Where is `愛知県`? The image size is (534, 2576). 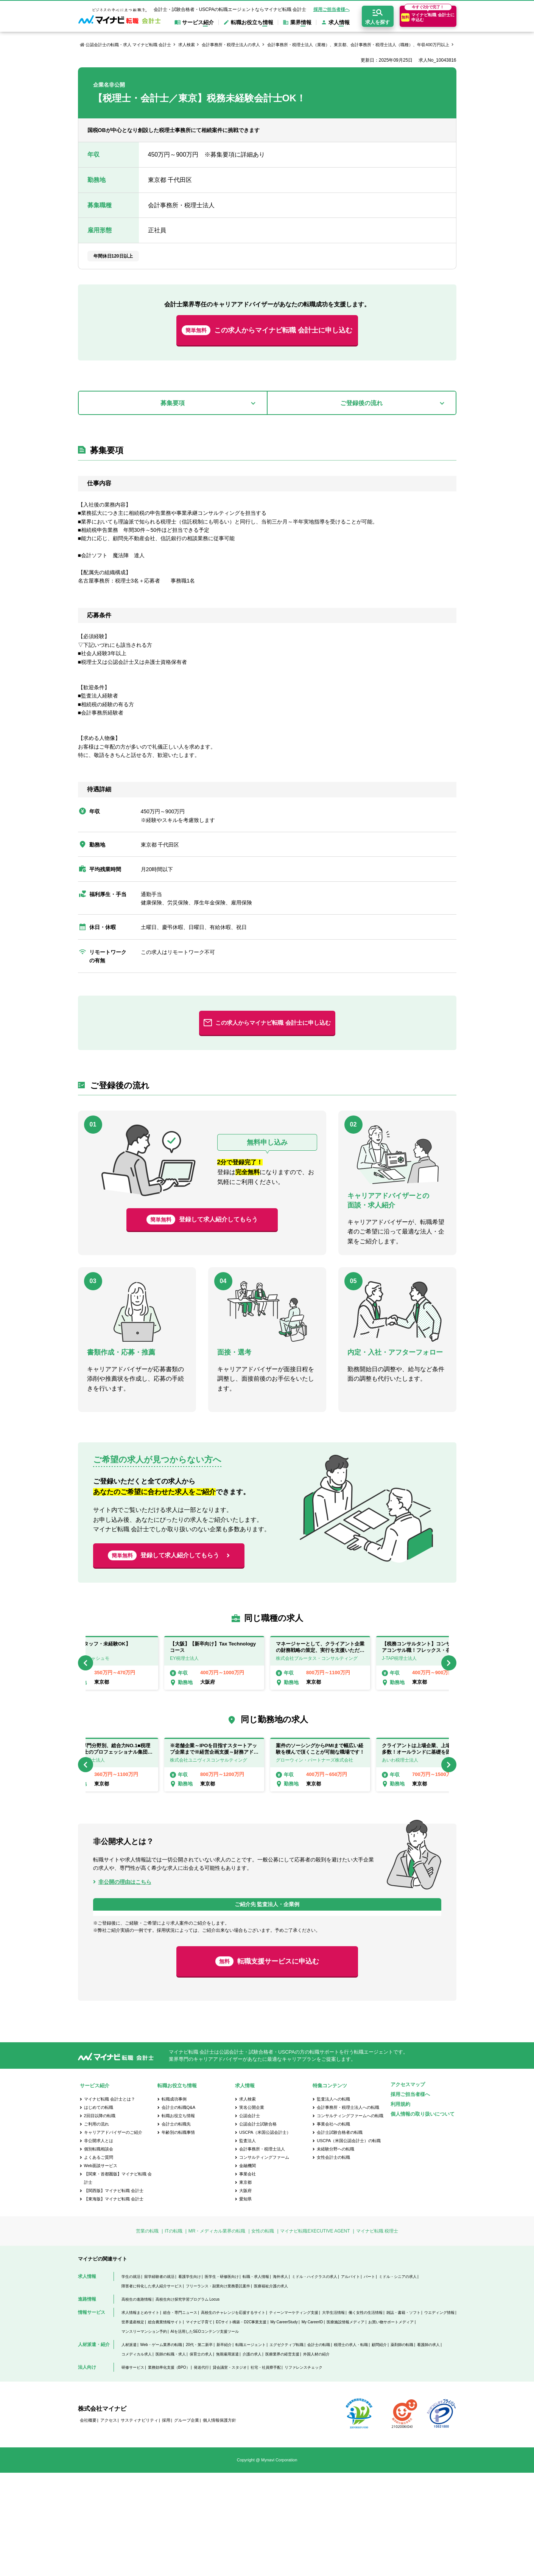
愛知県 is located at coordinates (245, 2302).